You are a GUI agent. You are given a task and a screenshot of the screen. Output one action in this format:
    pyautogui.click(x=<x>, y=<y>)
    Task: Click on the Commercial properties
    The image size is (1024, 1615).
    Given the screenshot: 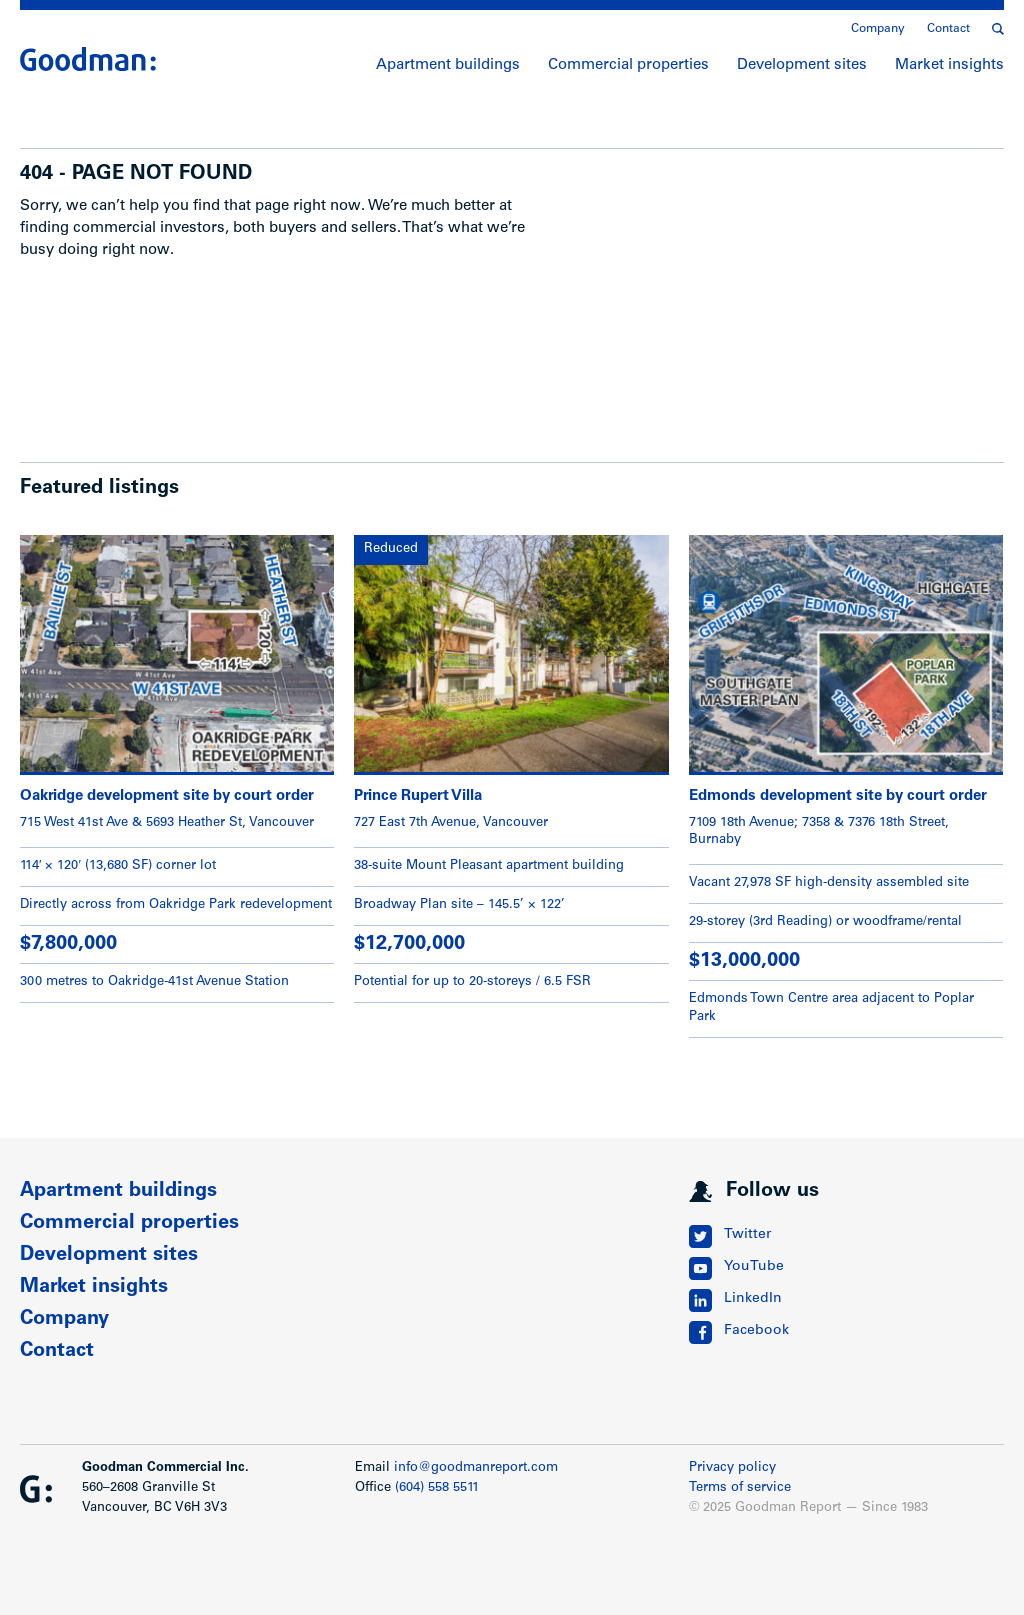 What is the action you would take?
    pyautogui.click(x=628, y=65)
    